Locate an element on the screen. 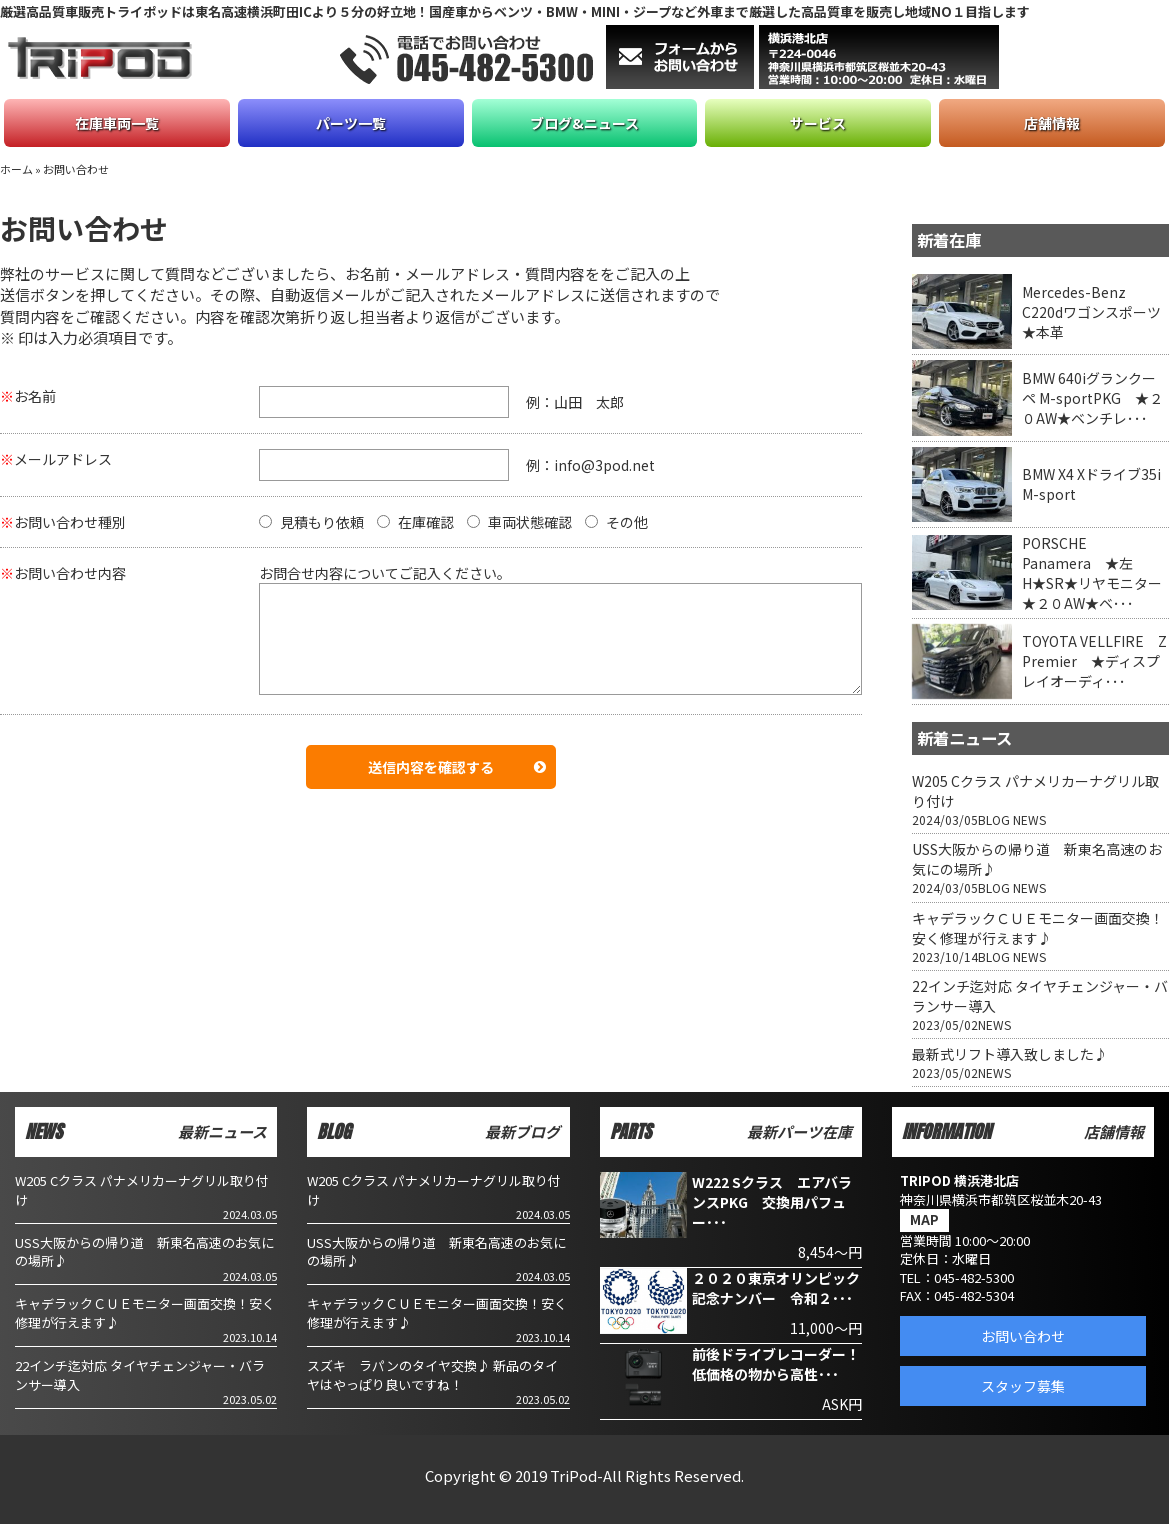 Image resolution: width=1169 pixels, height=1524 pixels. スタッフ募集 is located at coordinates (1023, 1386).